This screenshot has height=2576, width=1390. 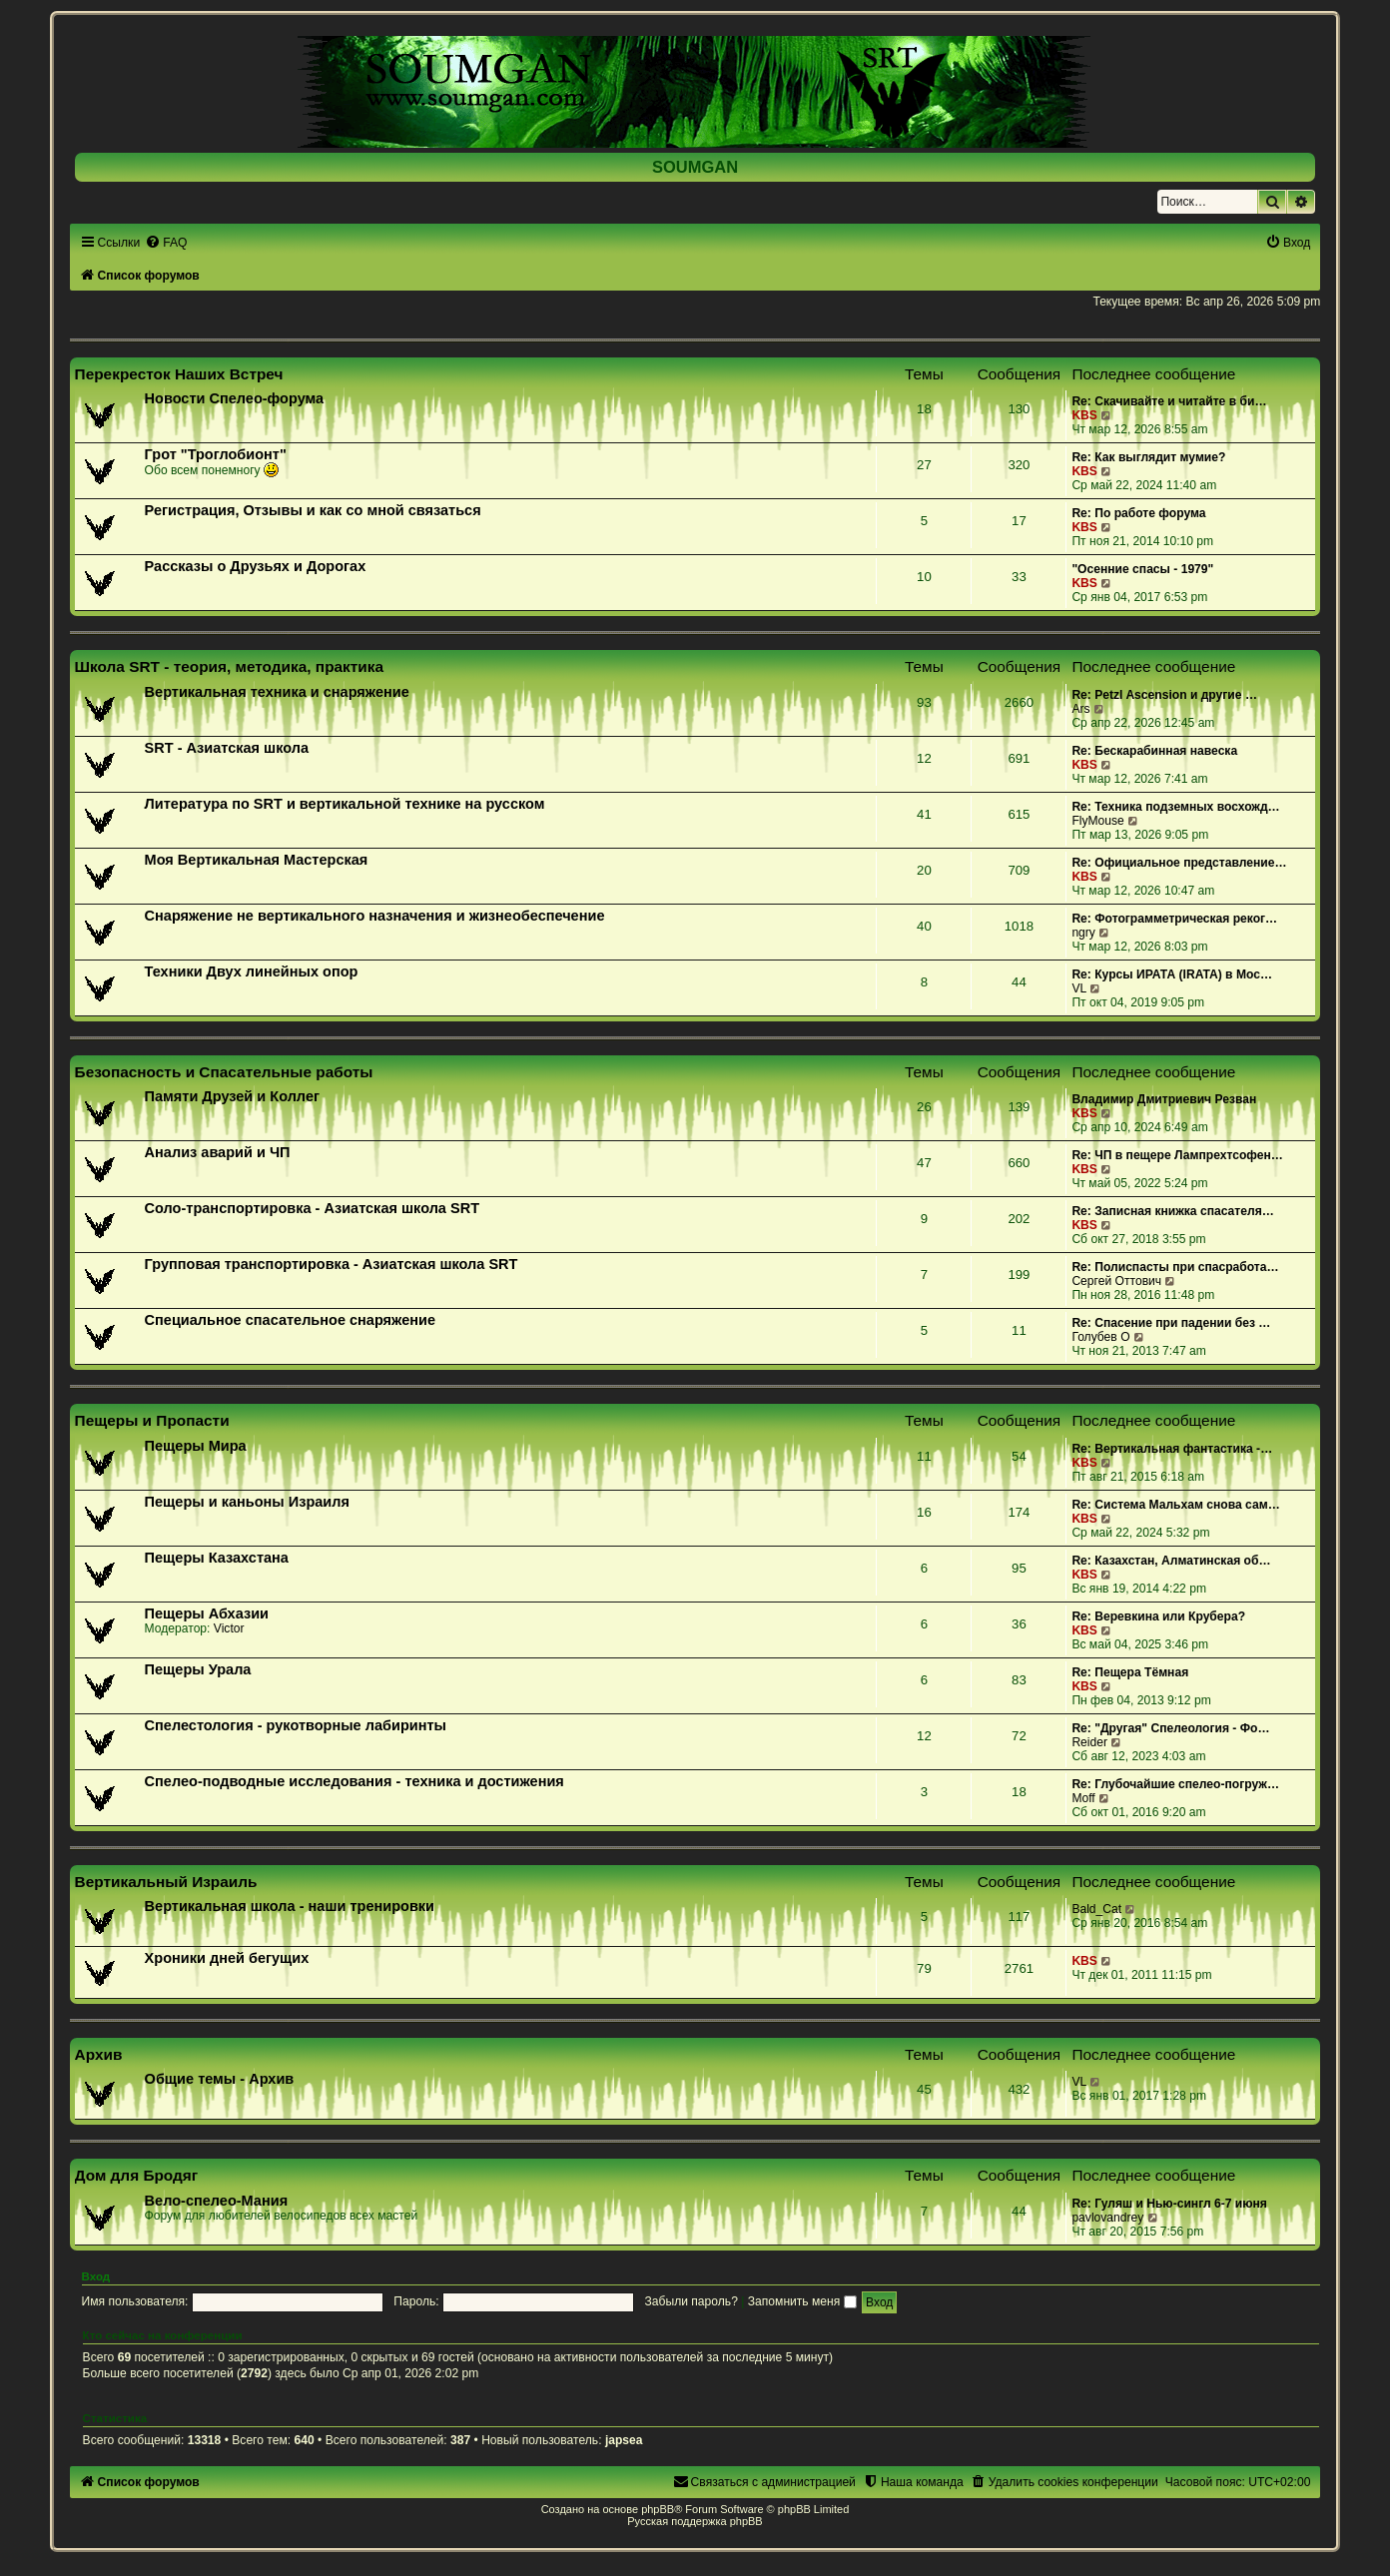 What do you see at coordinates (1175, 1505) in the screenshot?
I see `Re: Система Мальхам снова сам…` at bounding box center [1175, 1505].